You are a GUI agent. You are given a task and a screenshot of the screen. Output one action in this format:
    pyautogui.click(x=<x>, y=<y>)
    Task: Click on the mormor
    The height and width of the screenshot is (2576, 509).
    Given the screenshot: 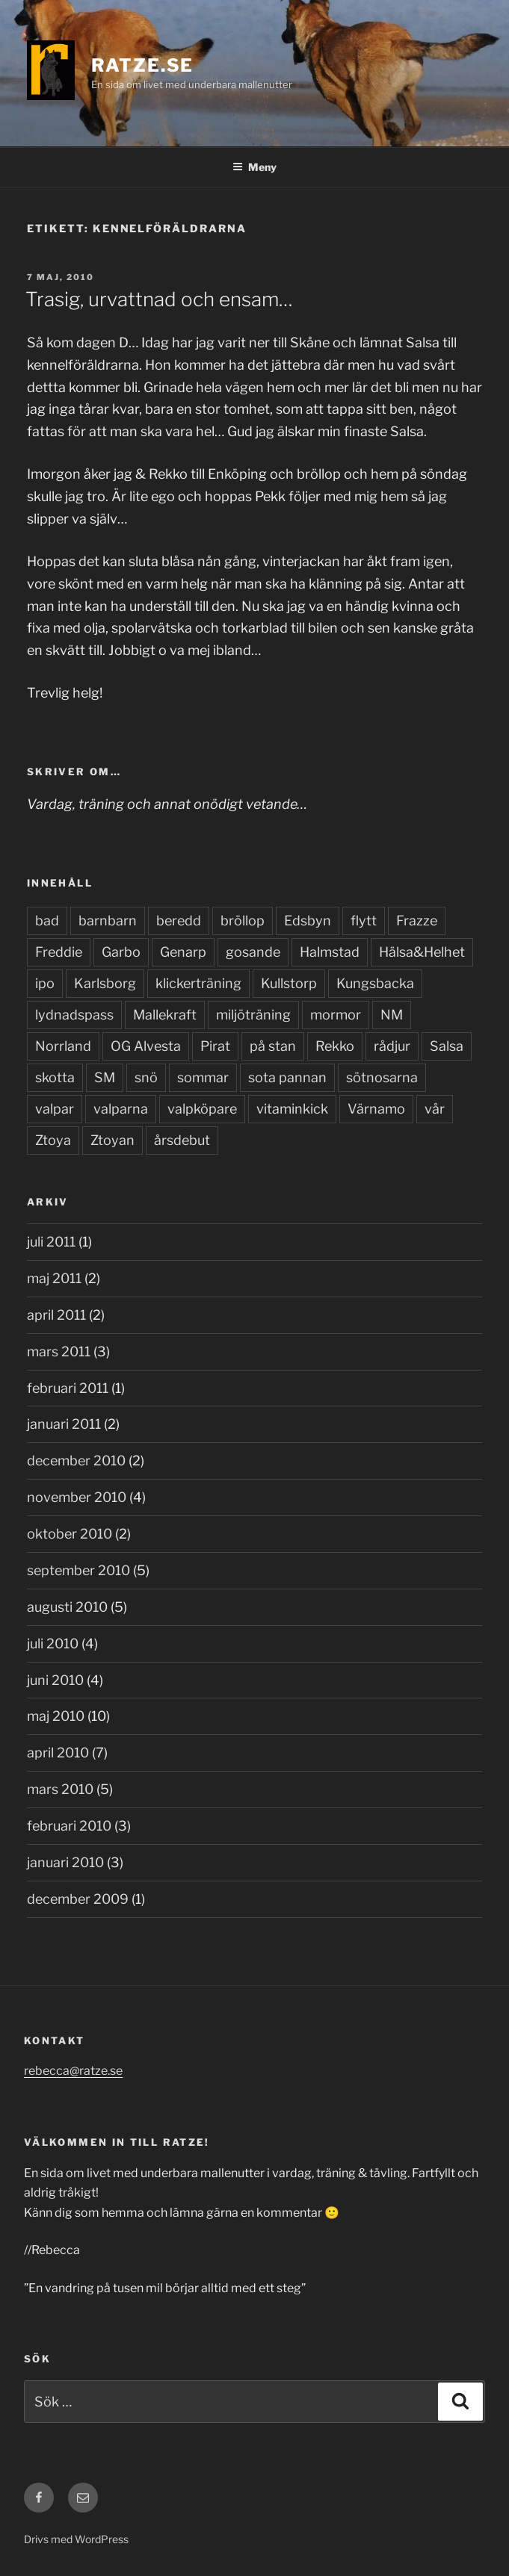 What is the action you would take?
    pyautogui.click(x=335, y=1014)
    